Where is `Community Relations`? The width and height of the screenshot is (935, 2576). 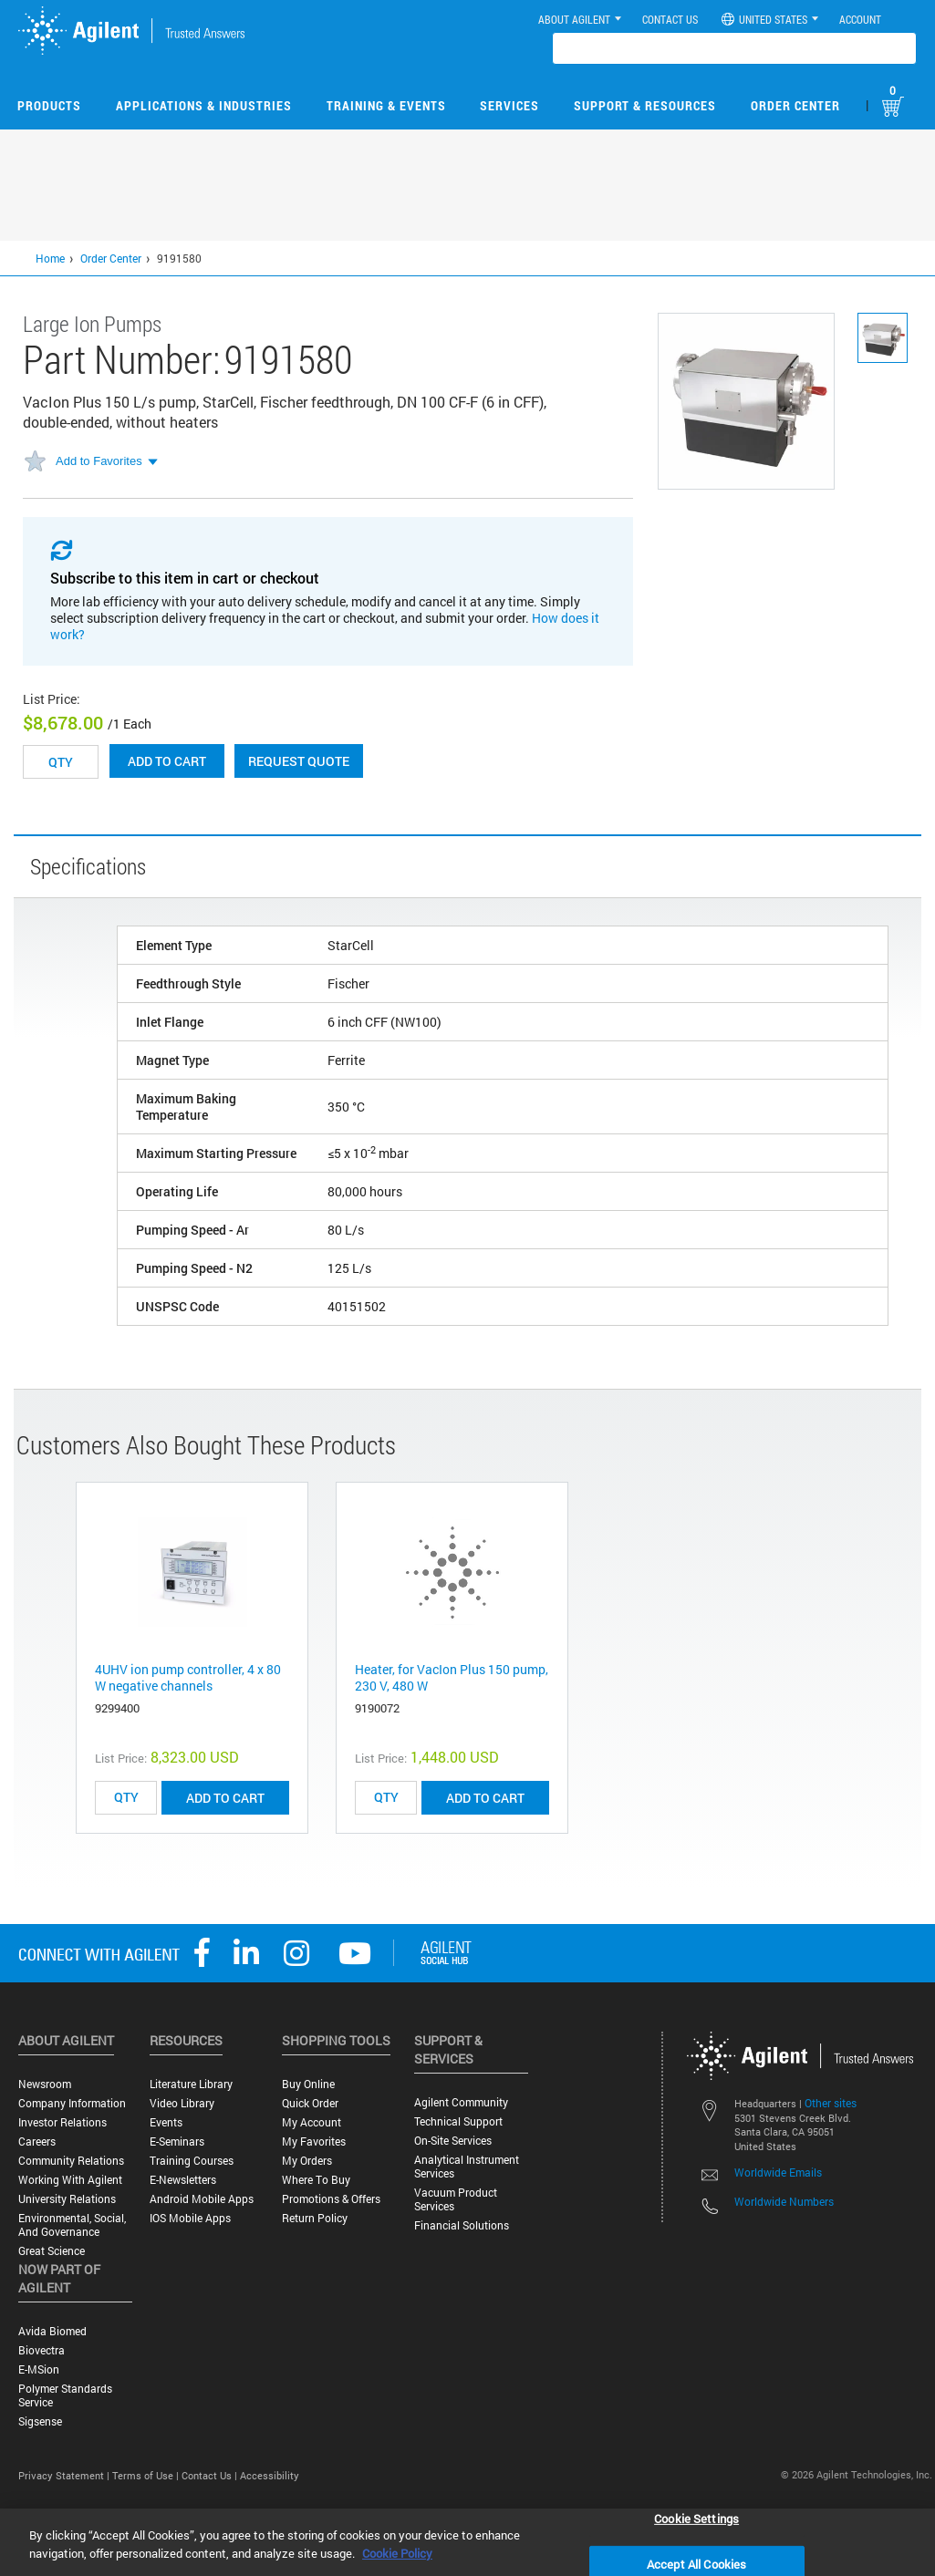 Community Relations is located at coordinates (71, 2160).